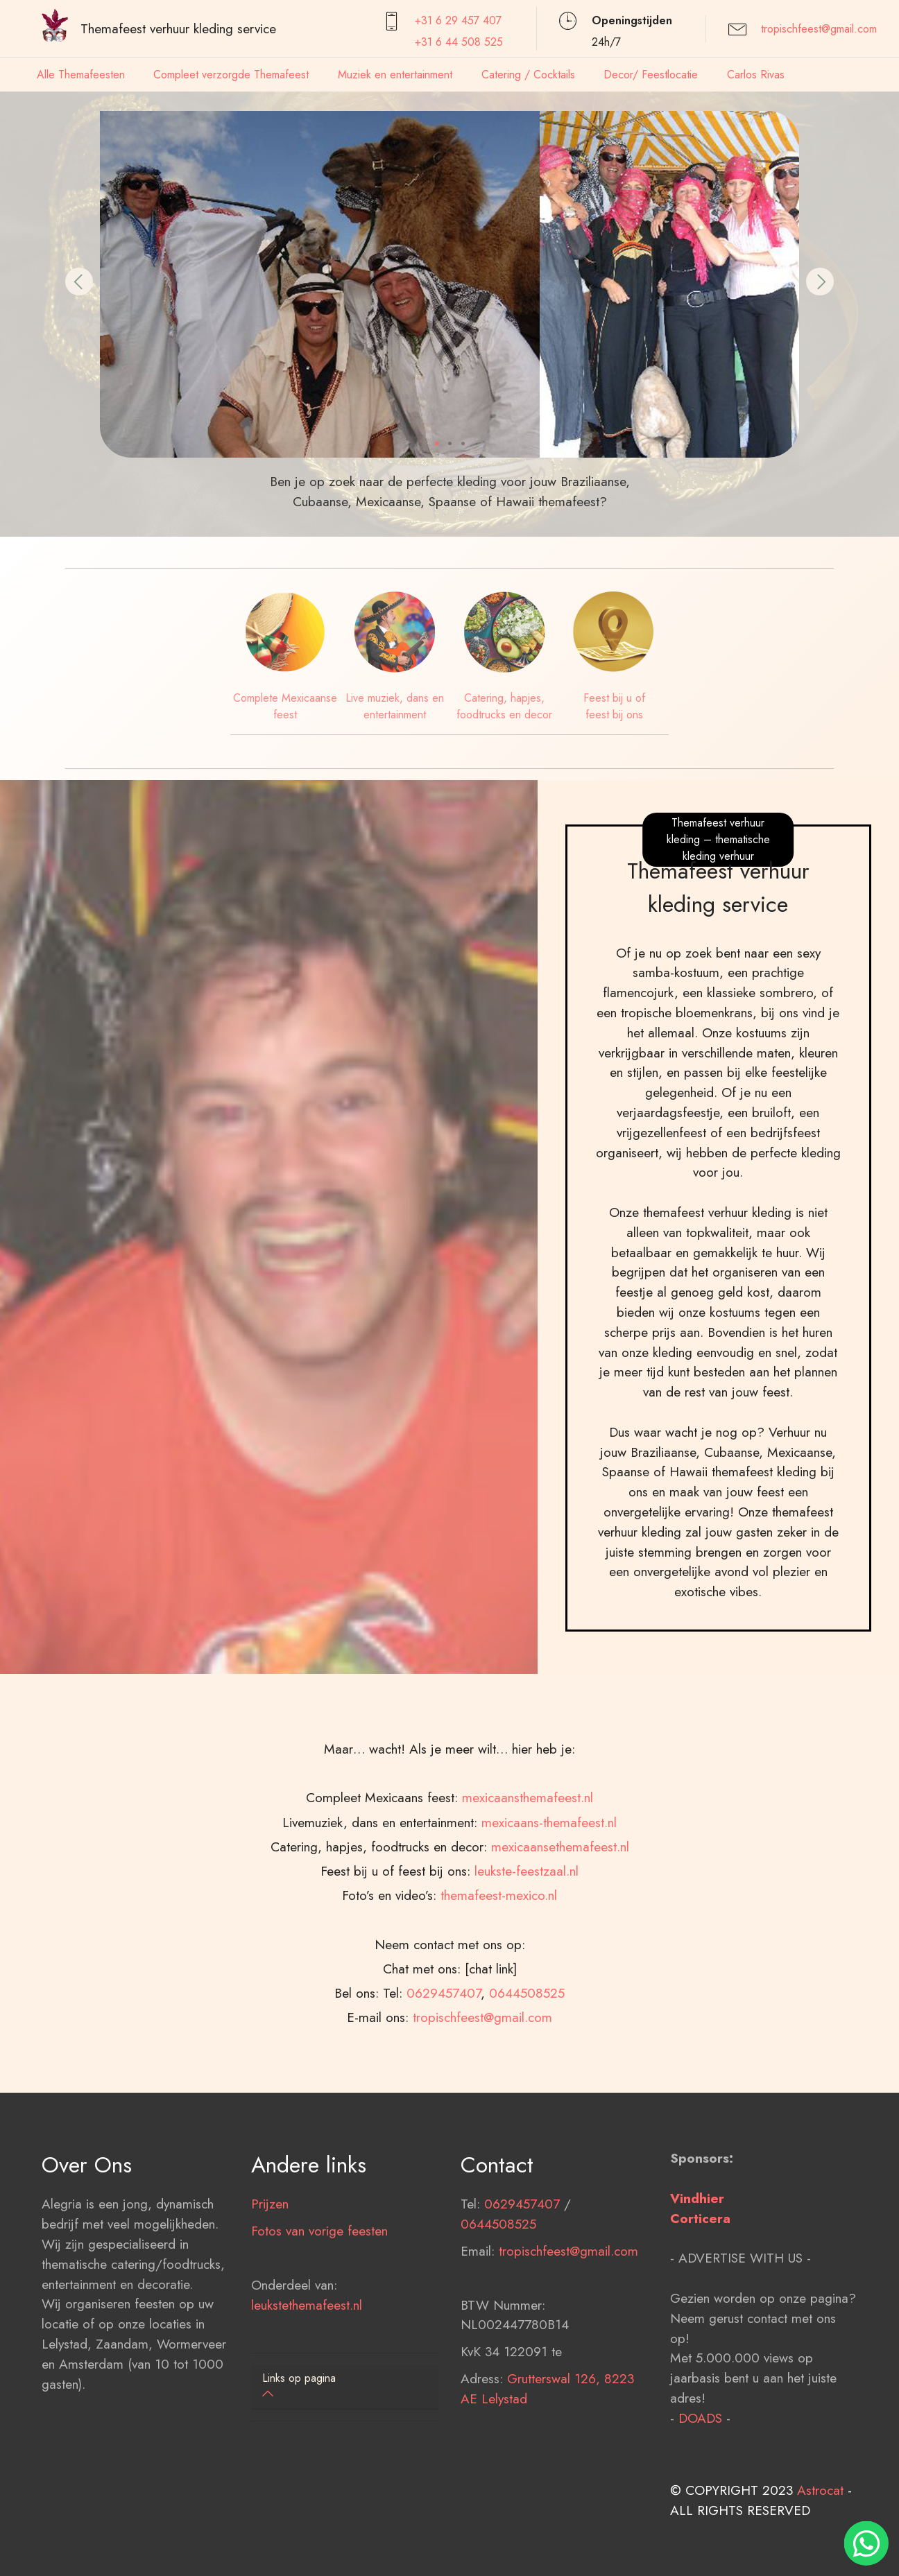 The height and width of the screenshot is (2576, 899). What do you see at coordinates (504, 706) in the screenshot?
I see `Catering, hapjes, foodtrucks en decor` at bounding box center [504, 706].